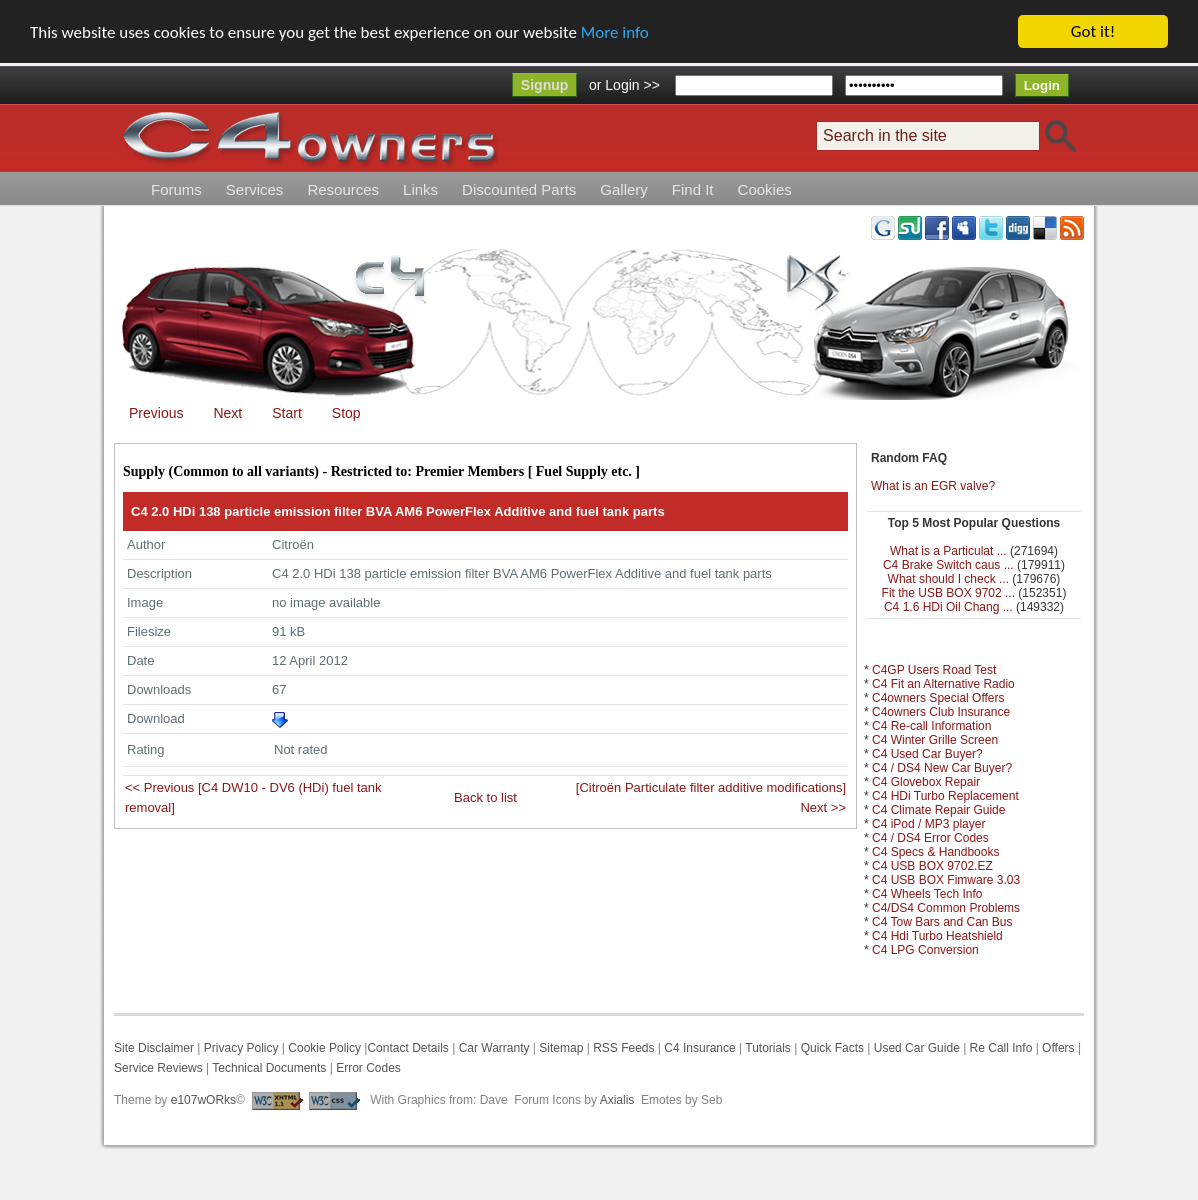 The width and height of the screenshot is (1198, 1200). What do you see at coordinates (917, 1048) in the screenshot?
I see `Used Car Guide` at bounding box center [917, 1048].